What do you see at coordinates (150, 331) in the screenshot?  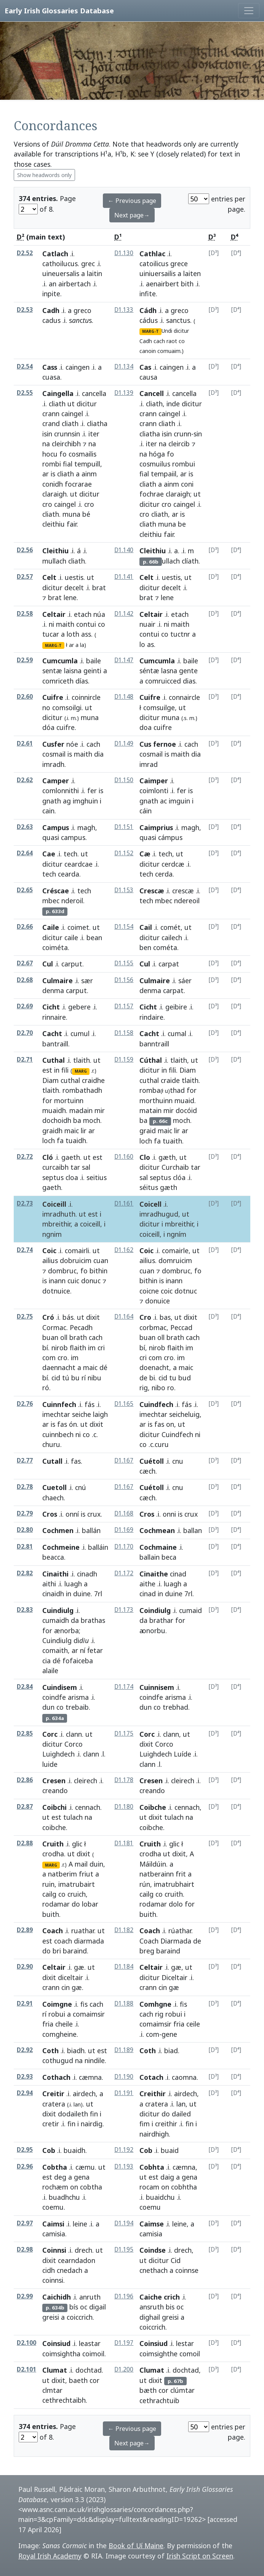 I see `MARG-T` at bounding box center [150, 331].